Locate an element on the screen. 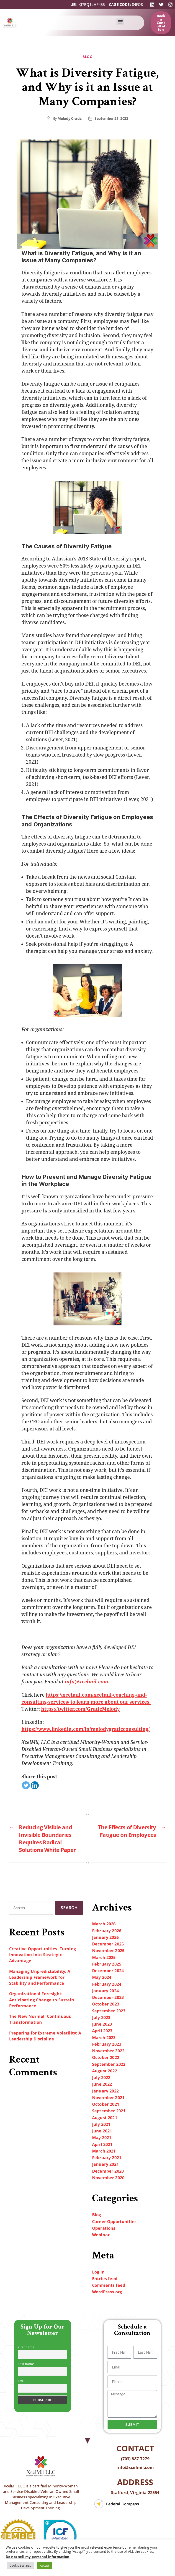 This screenshot has width=175, height=2576. February 2021 is located at coordinates (106, 2157).